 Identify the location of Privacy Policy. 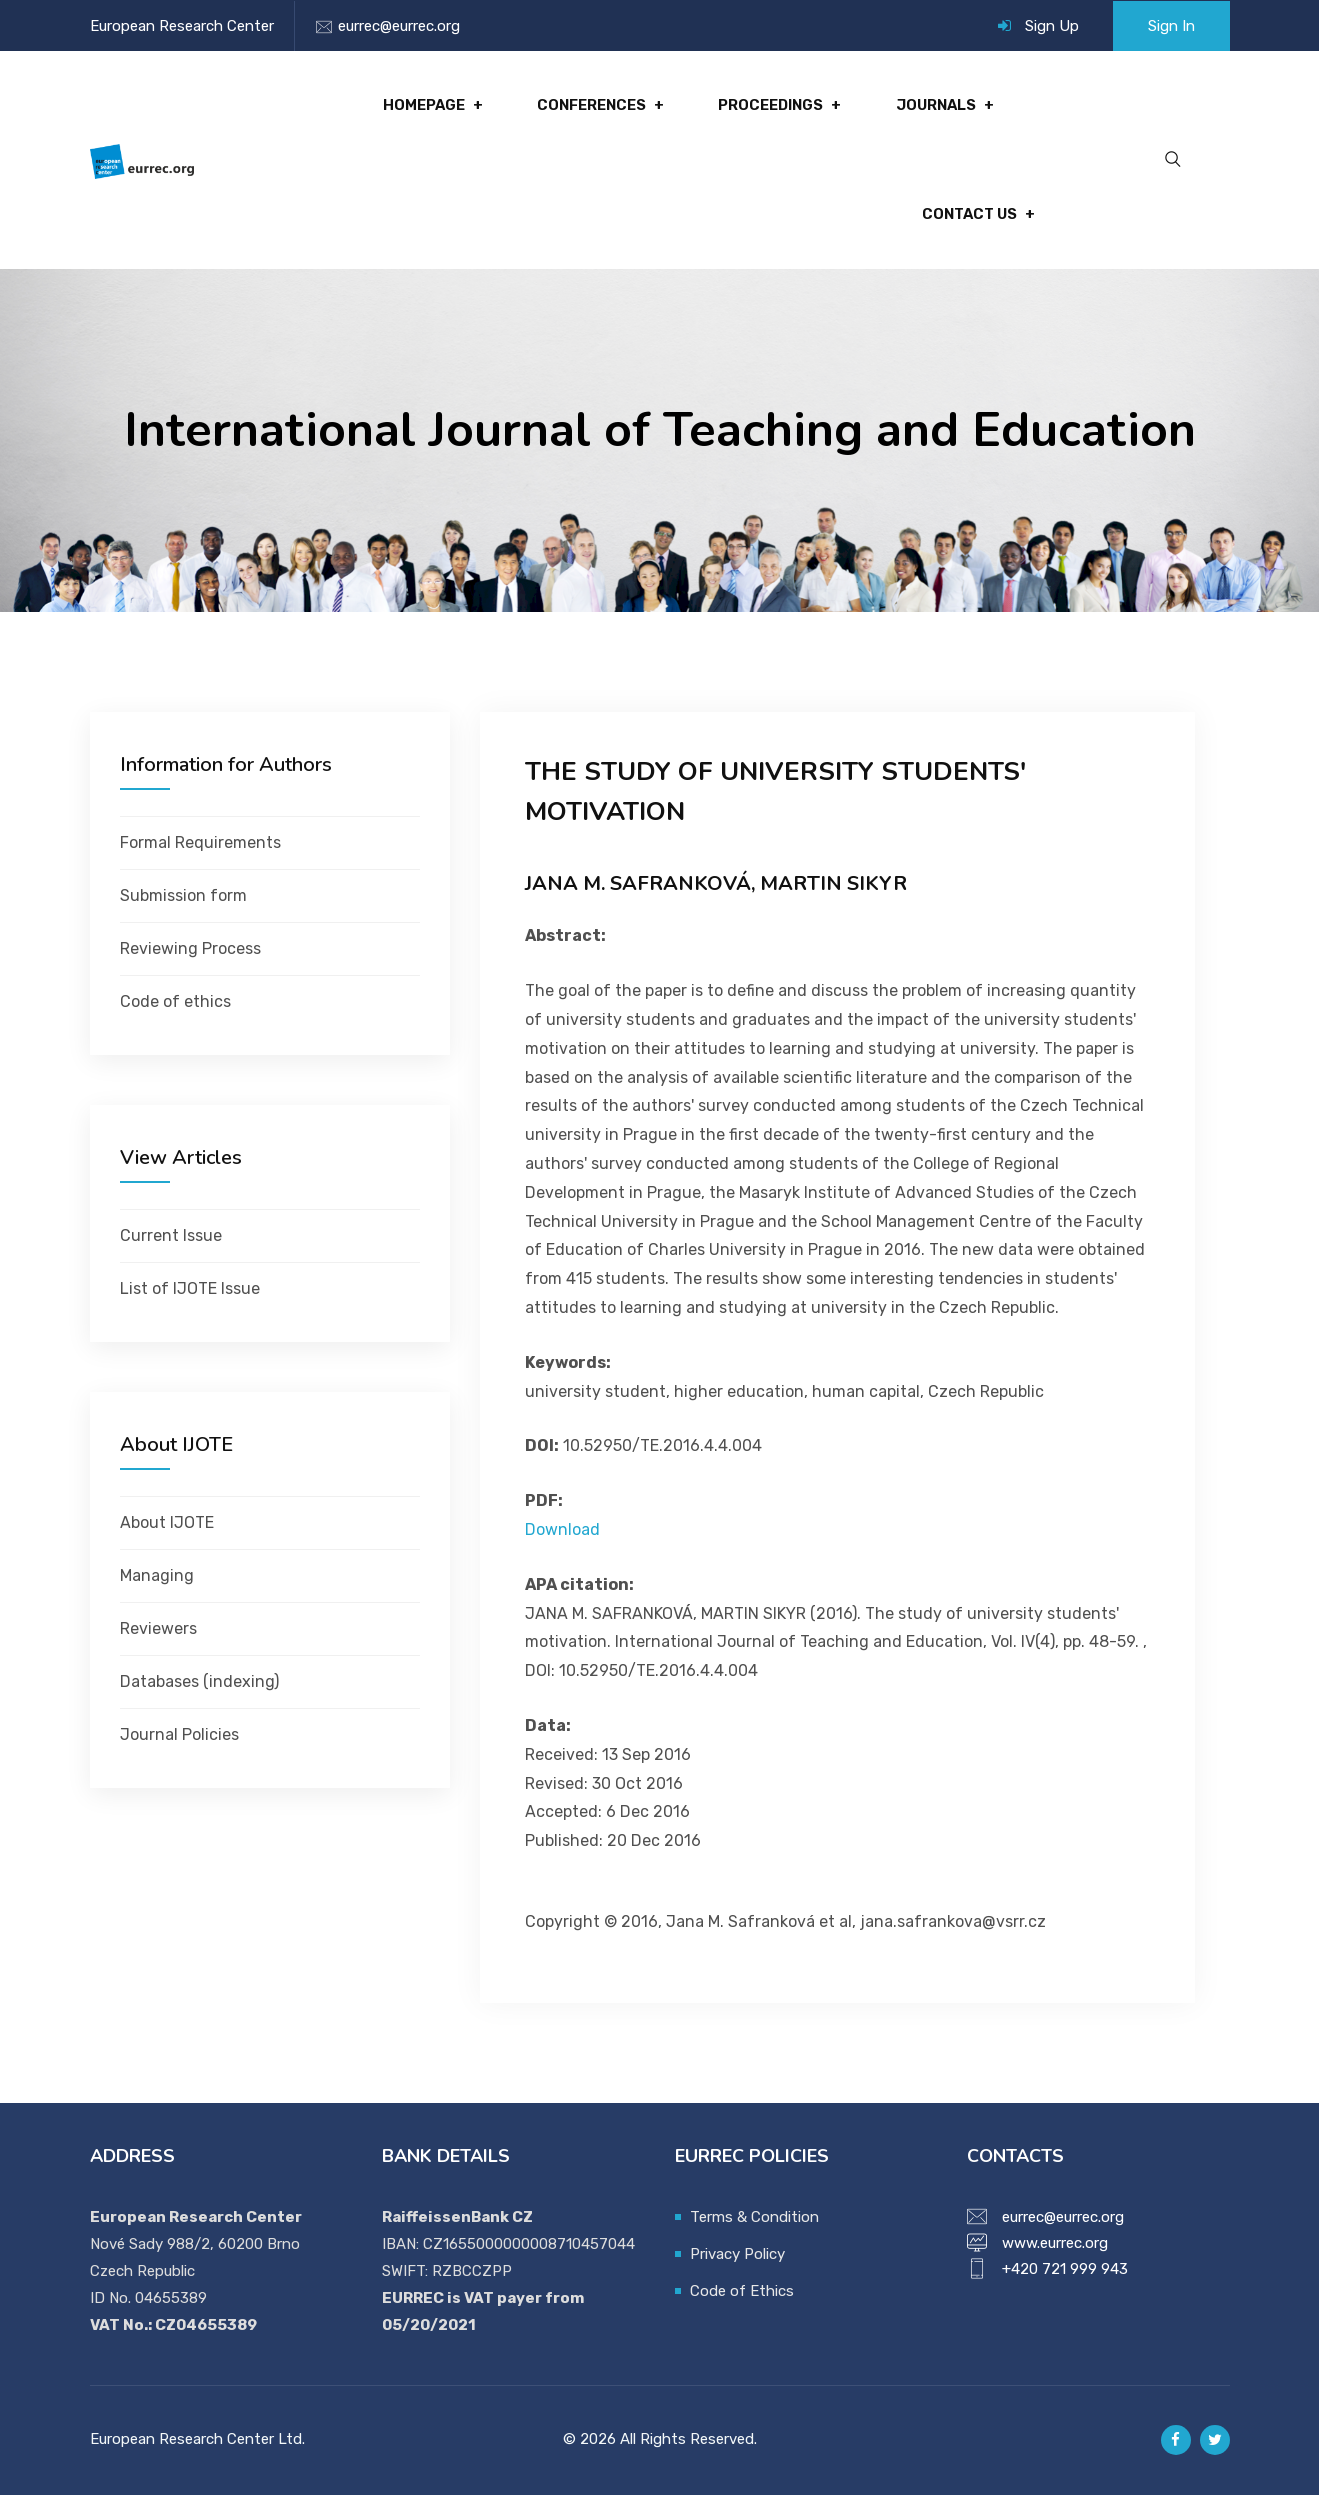
(737, 2276).